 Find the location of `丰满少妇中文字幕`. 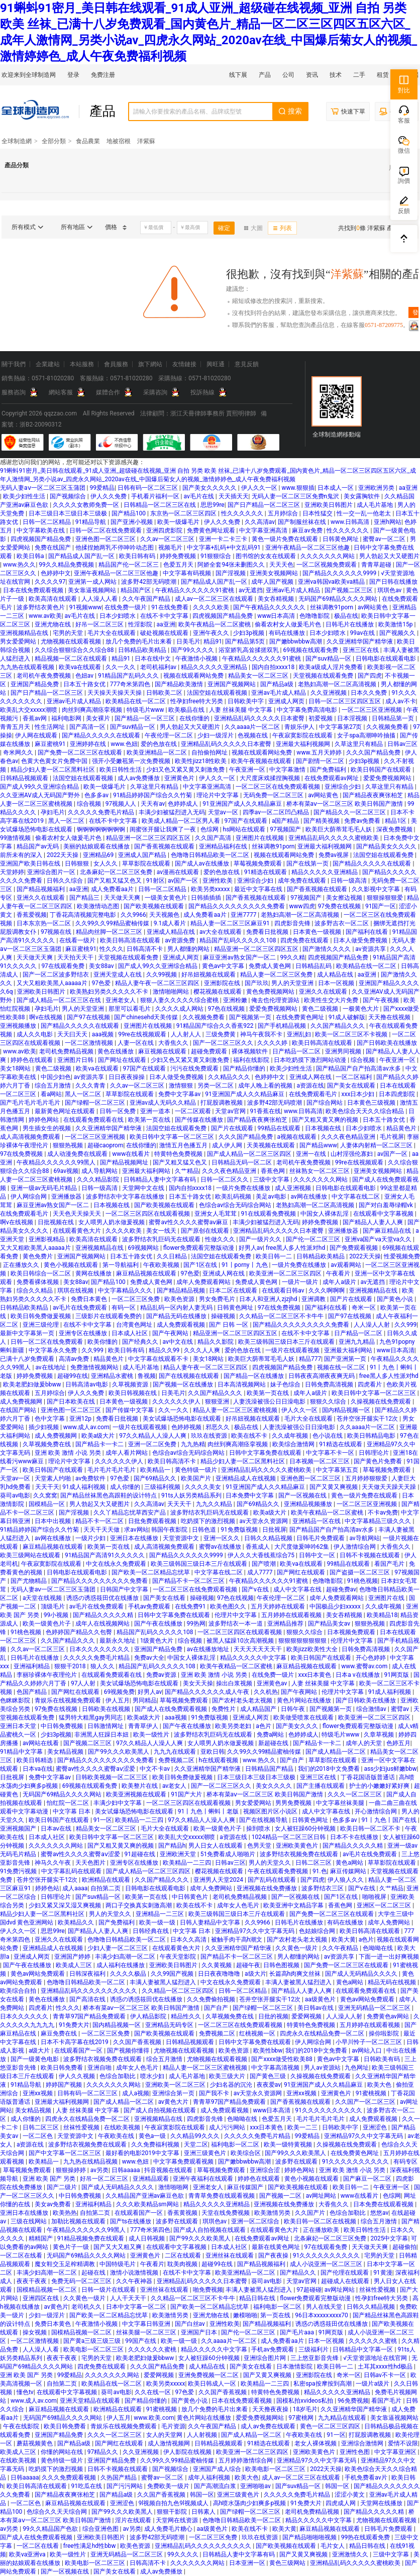

丰满少妇中文字幕 is located at coordinates (118, 1802).